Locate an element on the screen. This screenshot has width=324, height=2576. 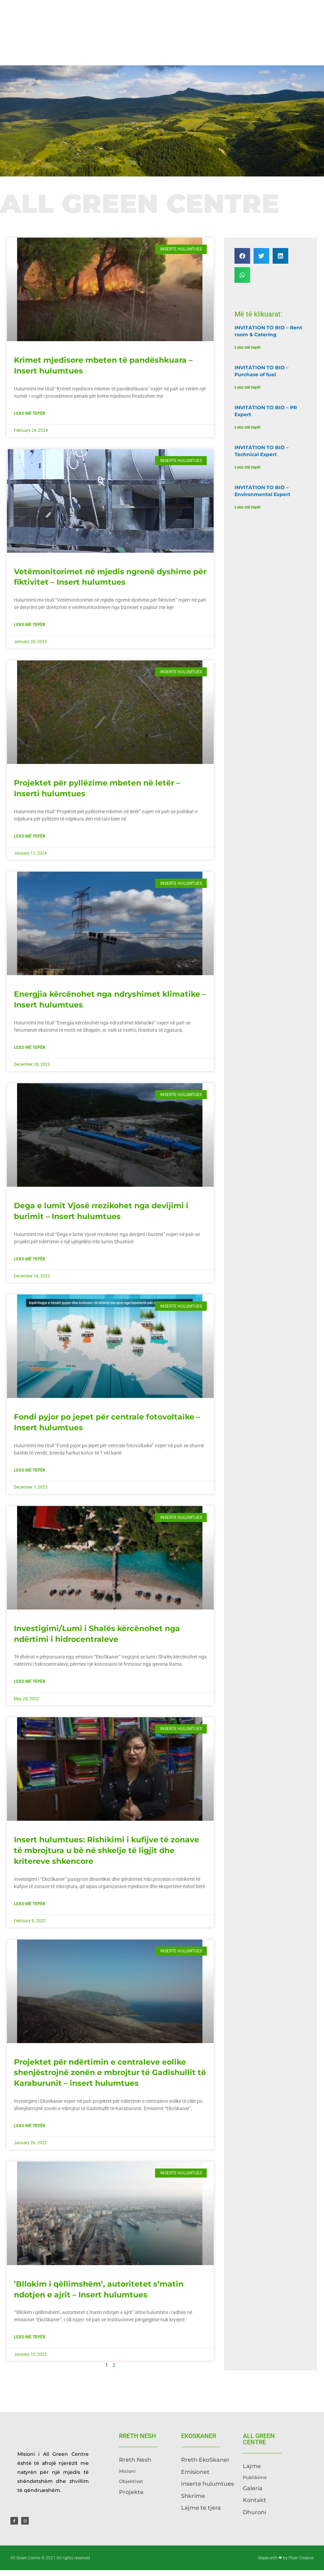
INVITATION TO BID – Rent room & Catering is located at coordinates (268, 336).